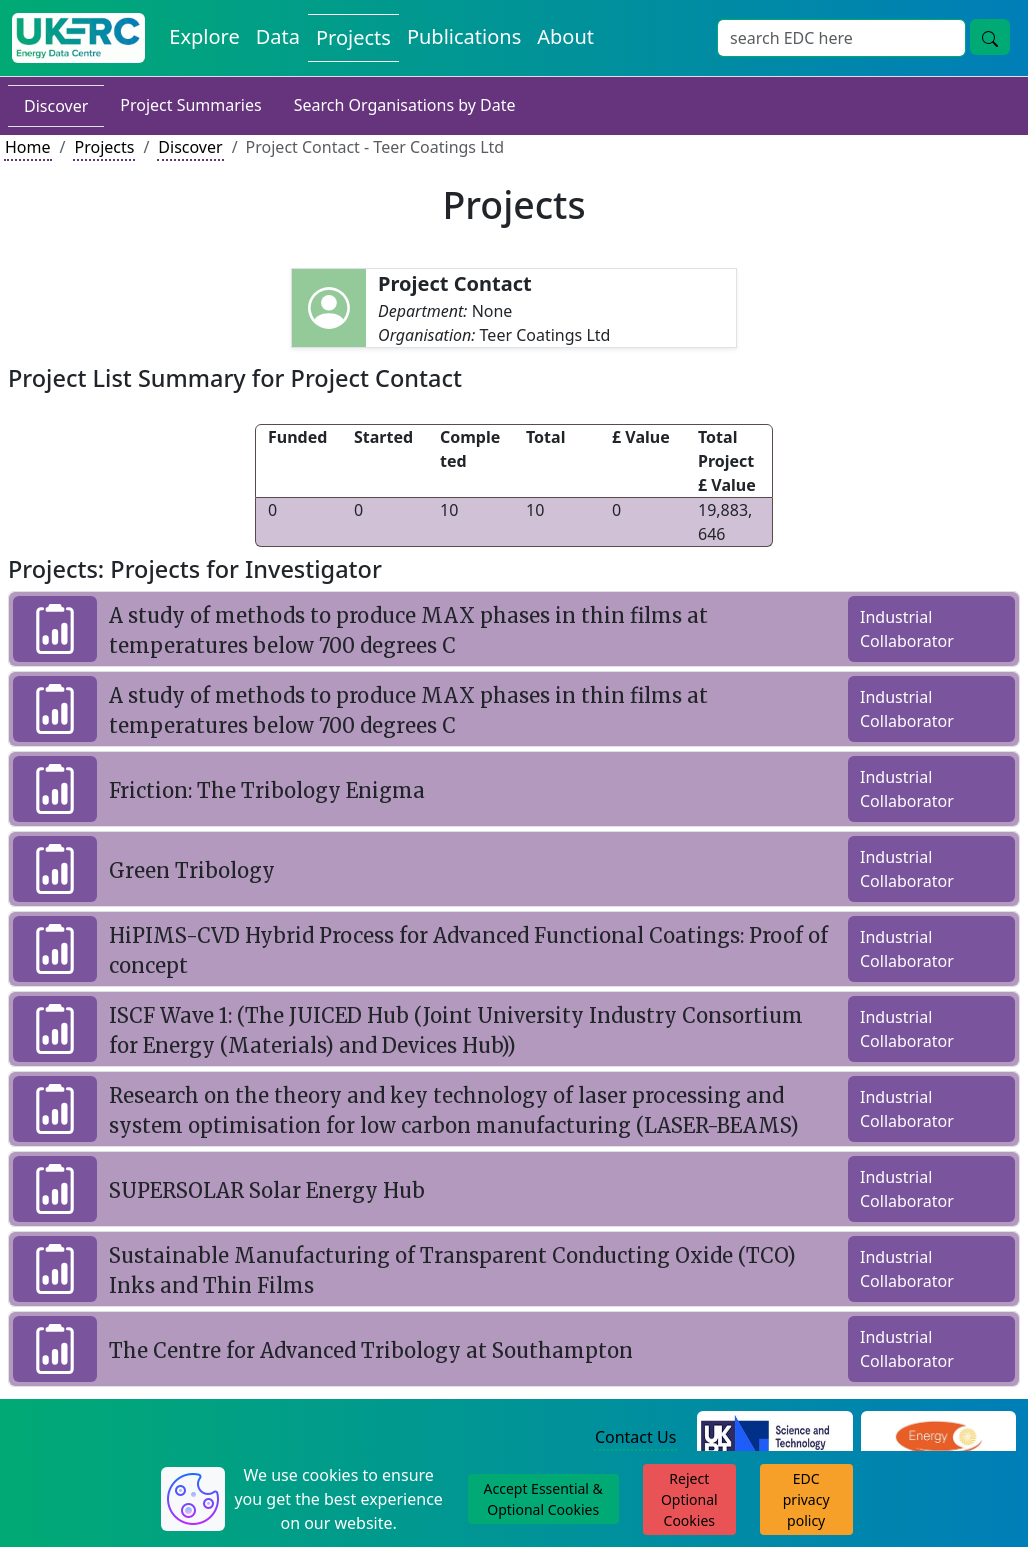  What do you see at coordinates (405, 105) in the screenshot?
I see `Search Organisations by Date` at bounding box center [405, 105].